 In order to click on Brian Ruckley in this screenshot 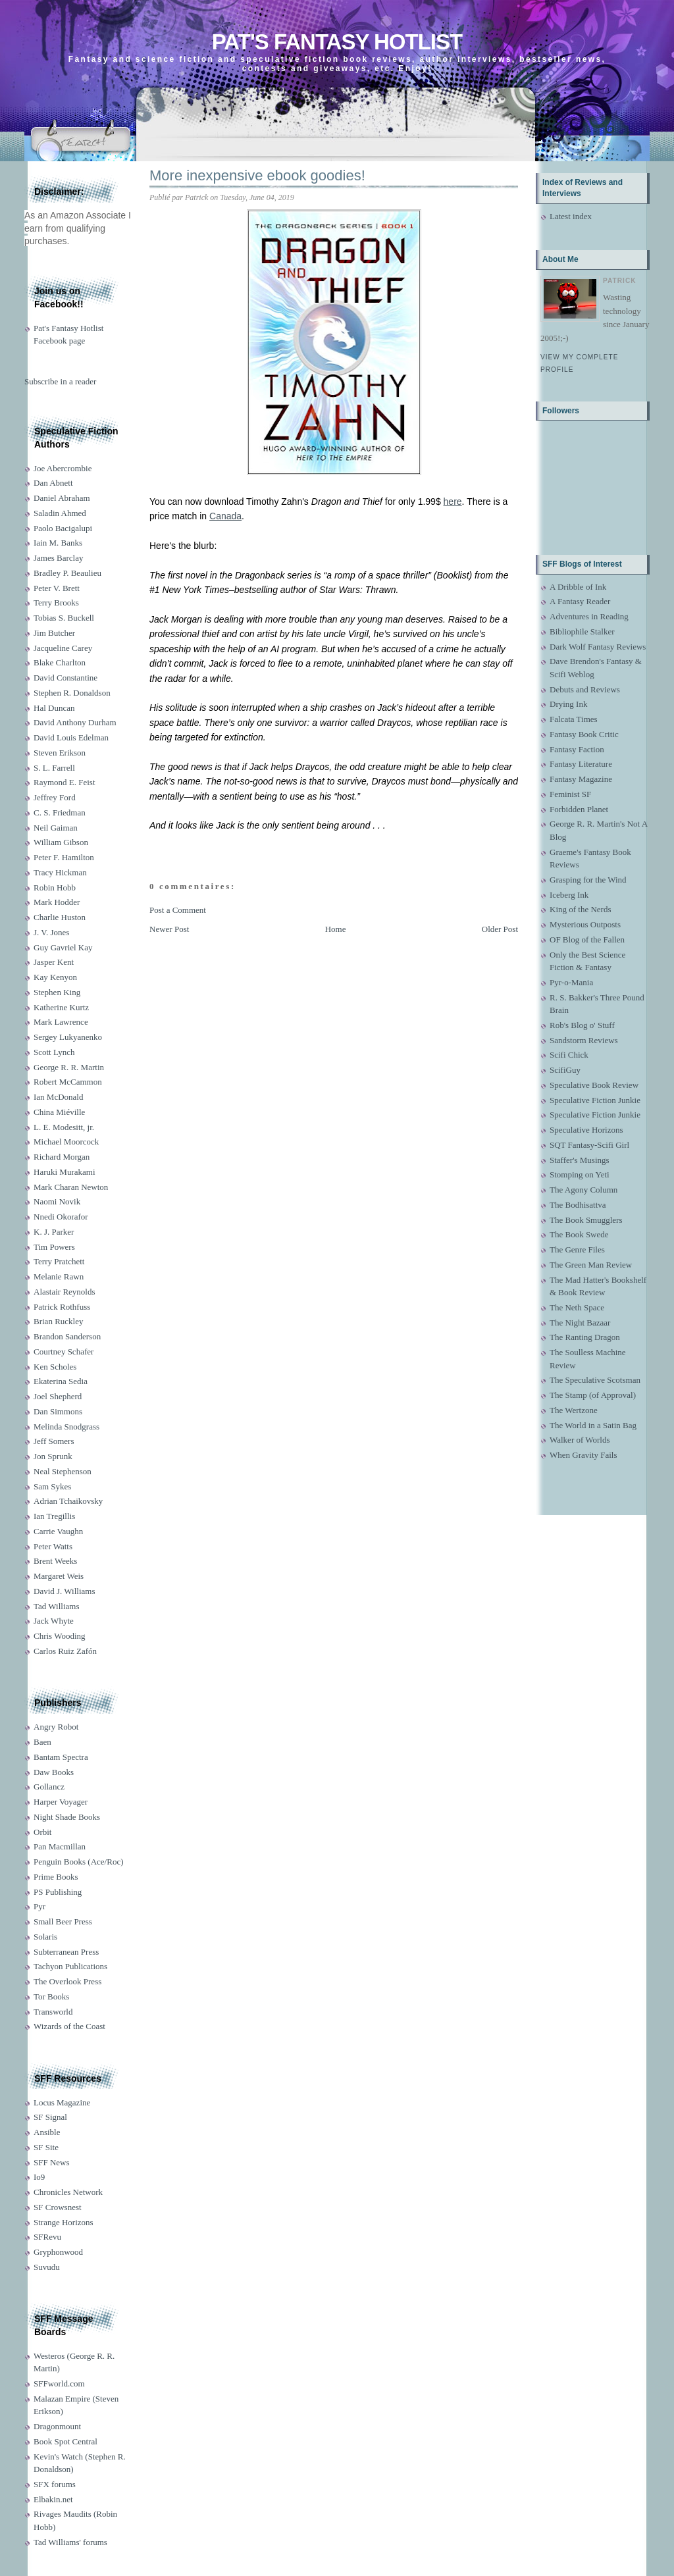, I will do `click(58, 1321)`.